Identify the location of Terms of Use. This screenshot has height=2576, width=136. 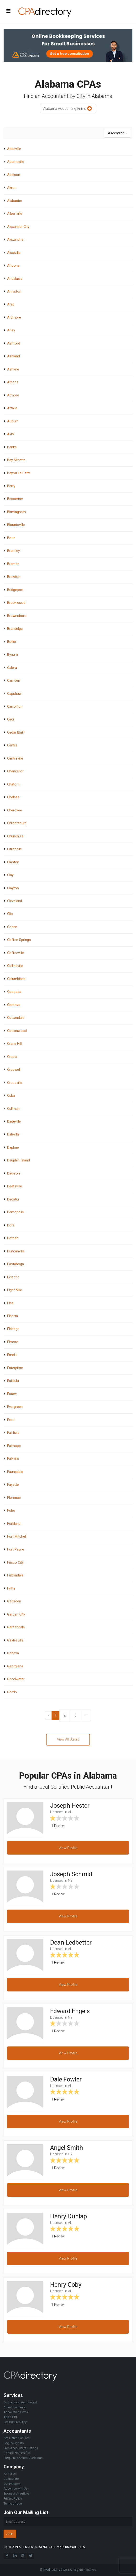
(13, 2503).